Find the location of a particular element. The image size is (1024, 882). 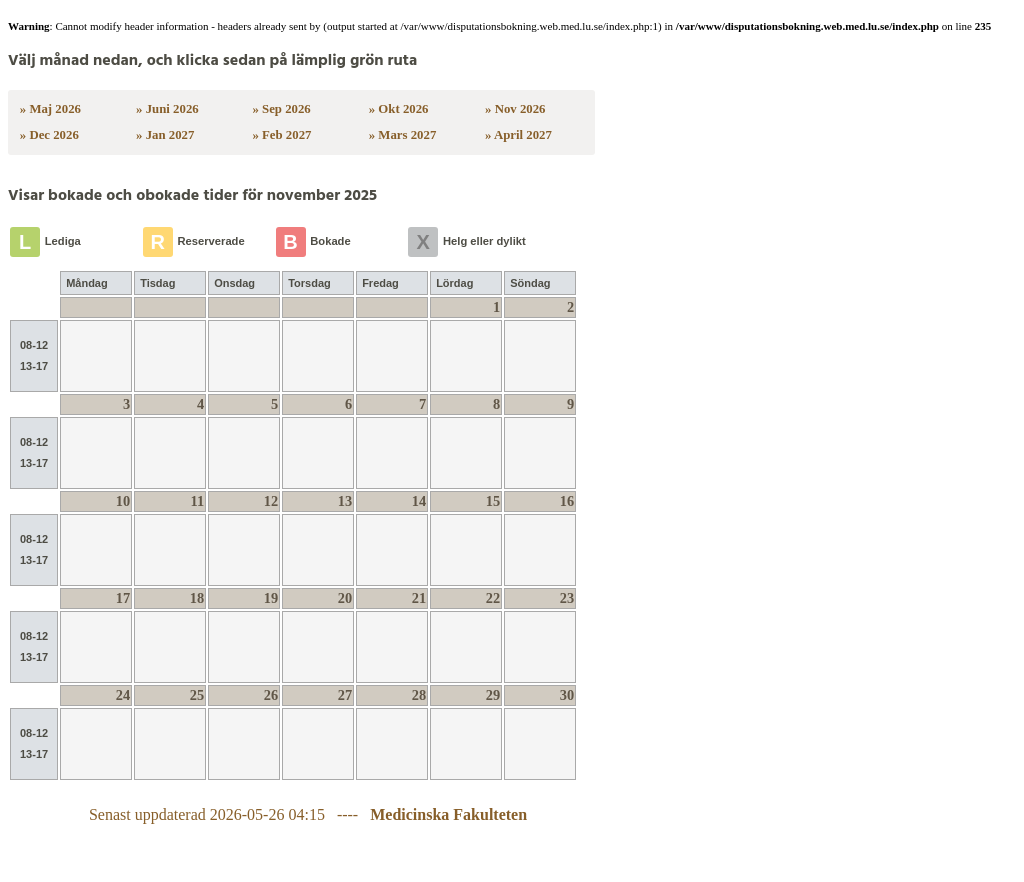

» Dec 2026 is located at coordinates (49, 135).